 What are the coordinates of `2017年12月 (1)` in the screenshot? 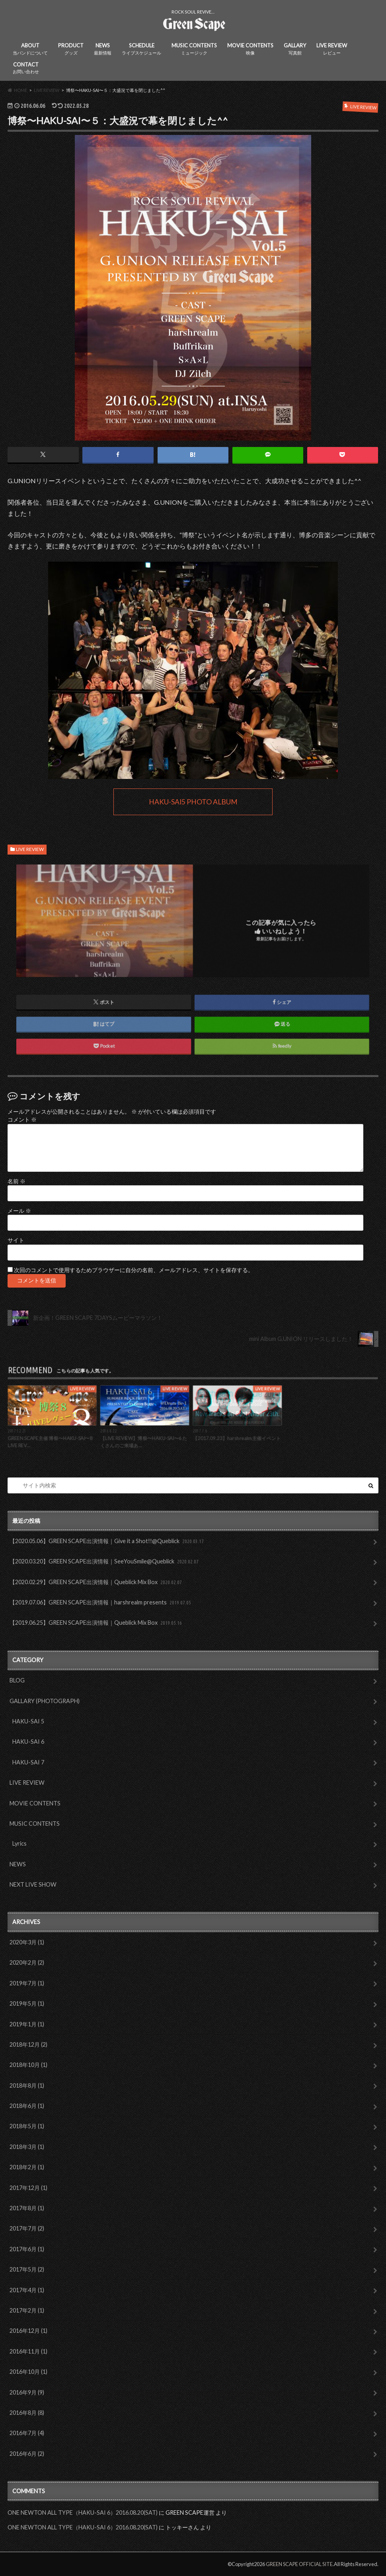 It's located at (28, 2187).